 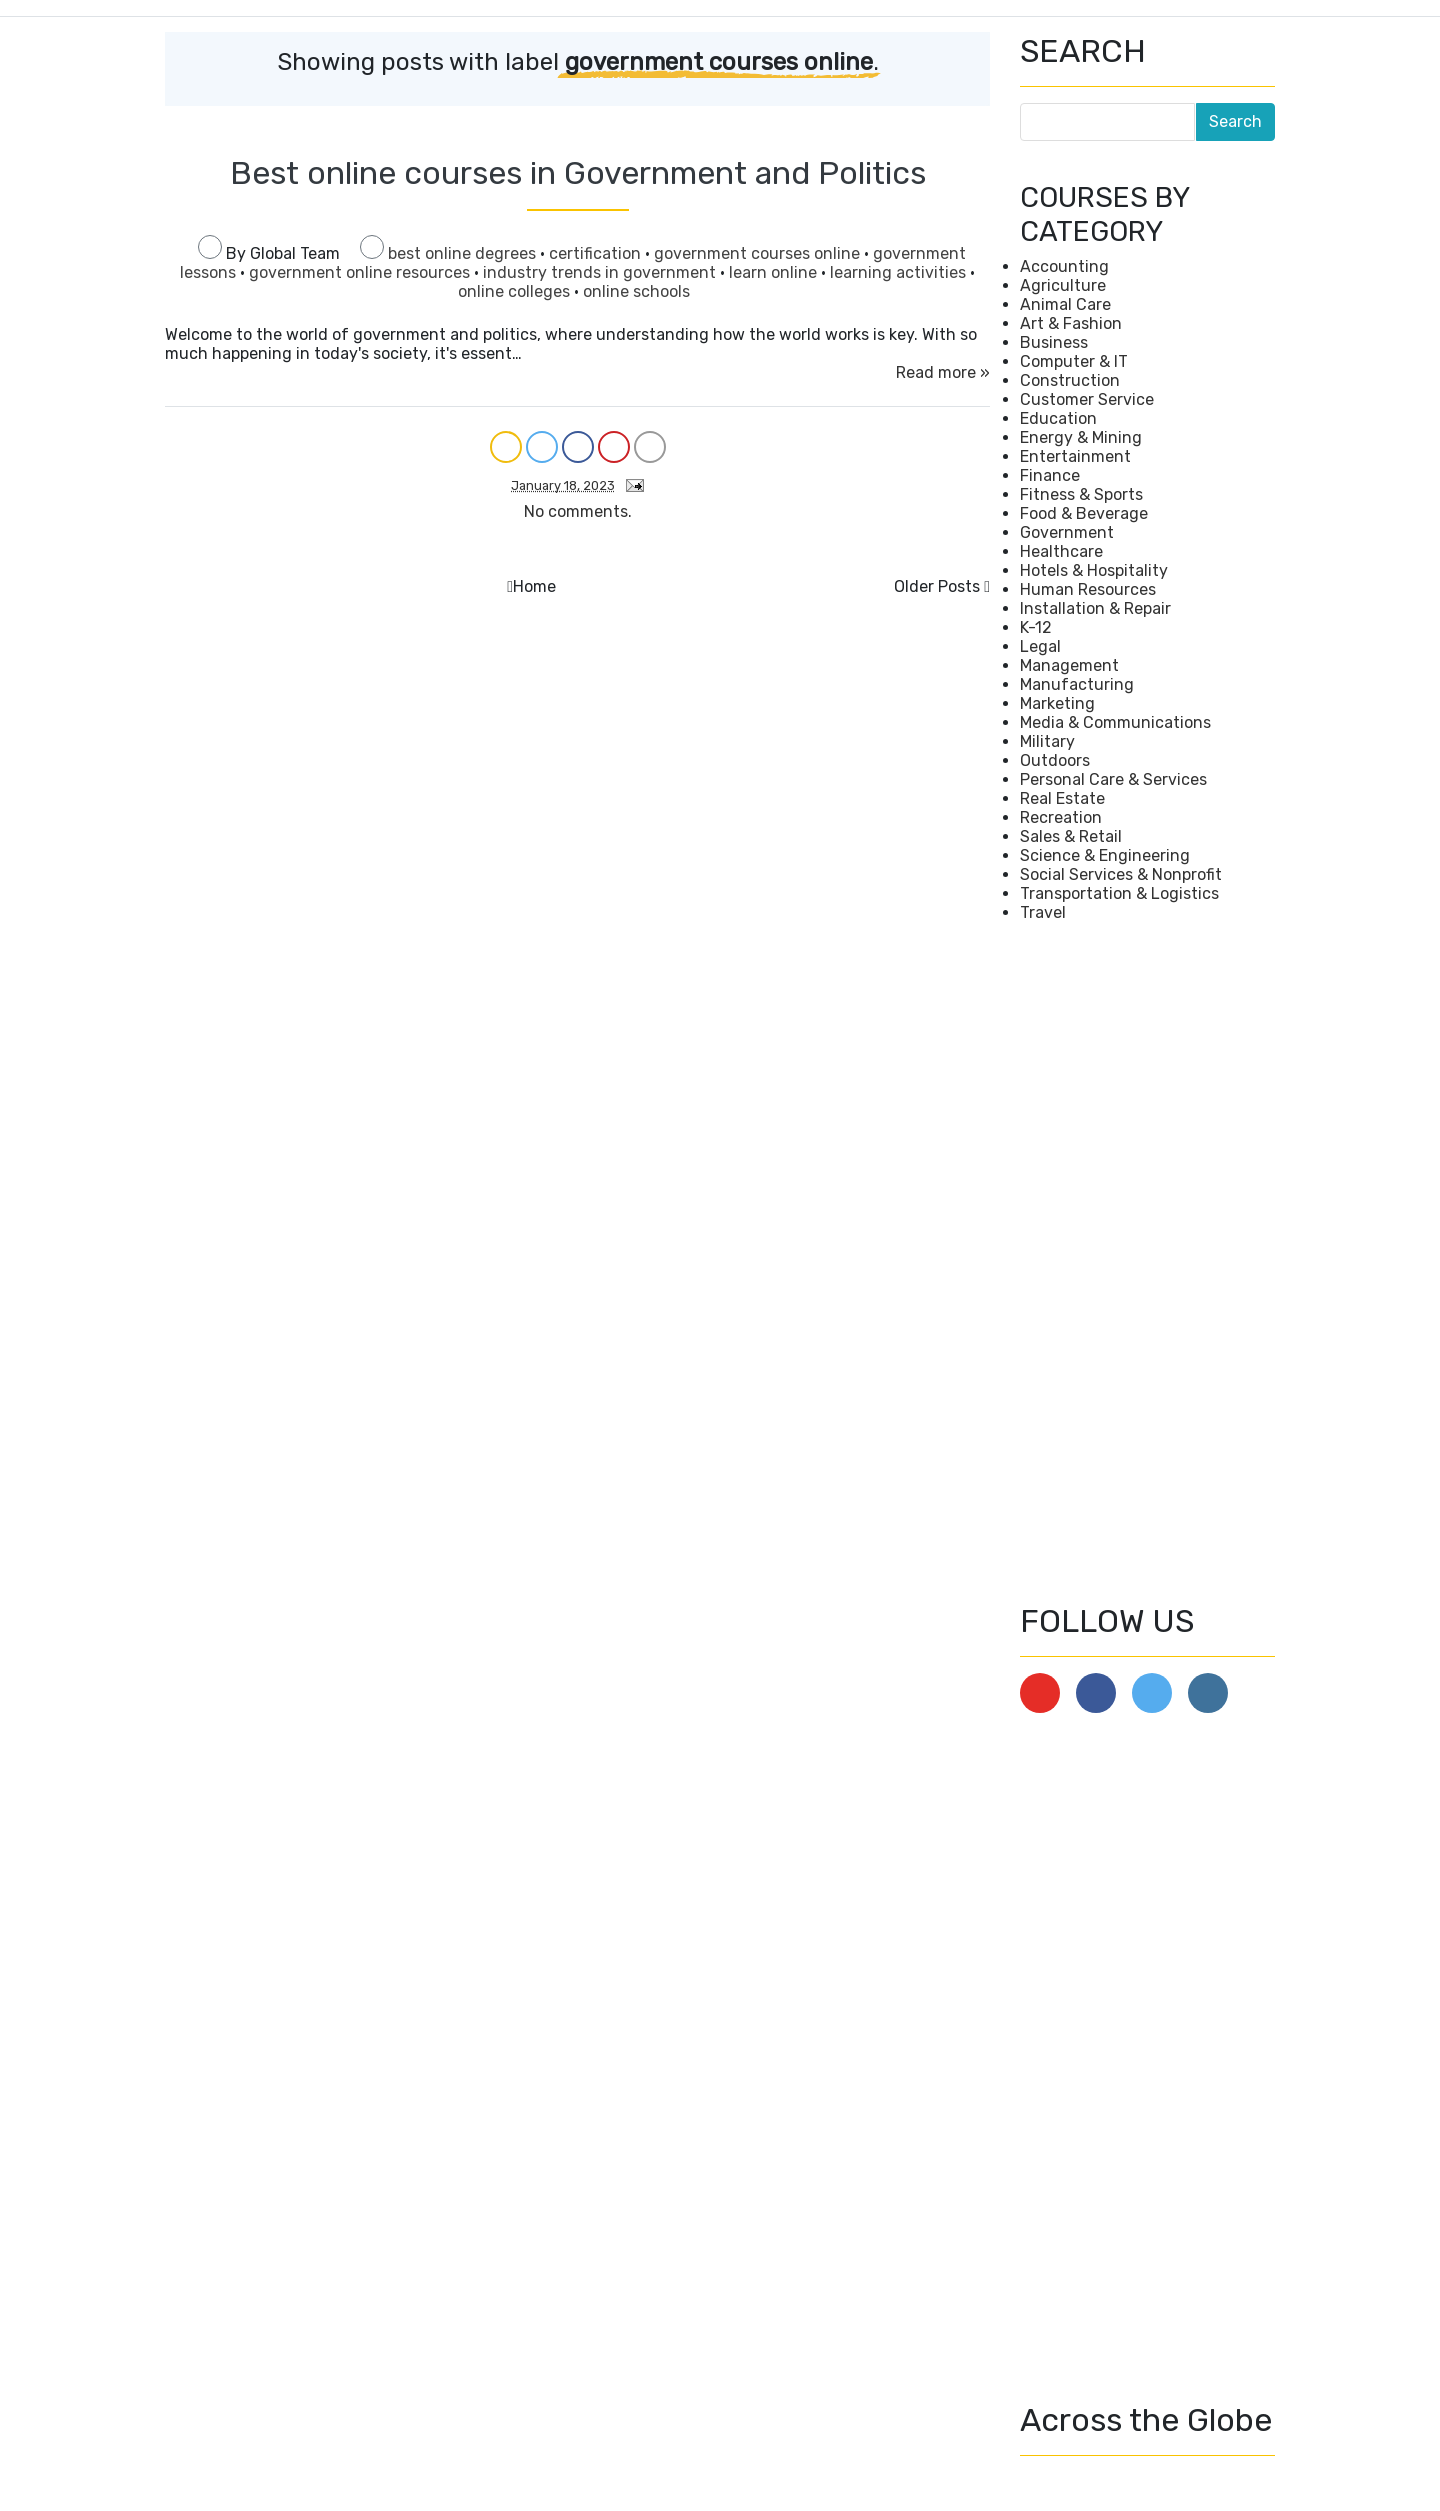 I want to click on Entertainment, so click(x=1075, y=456).